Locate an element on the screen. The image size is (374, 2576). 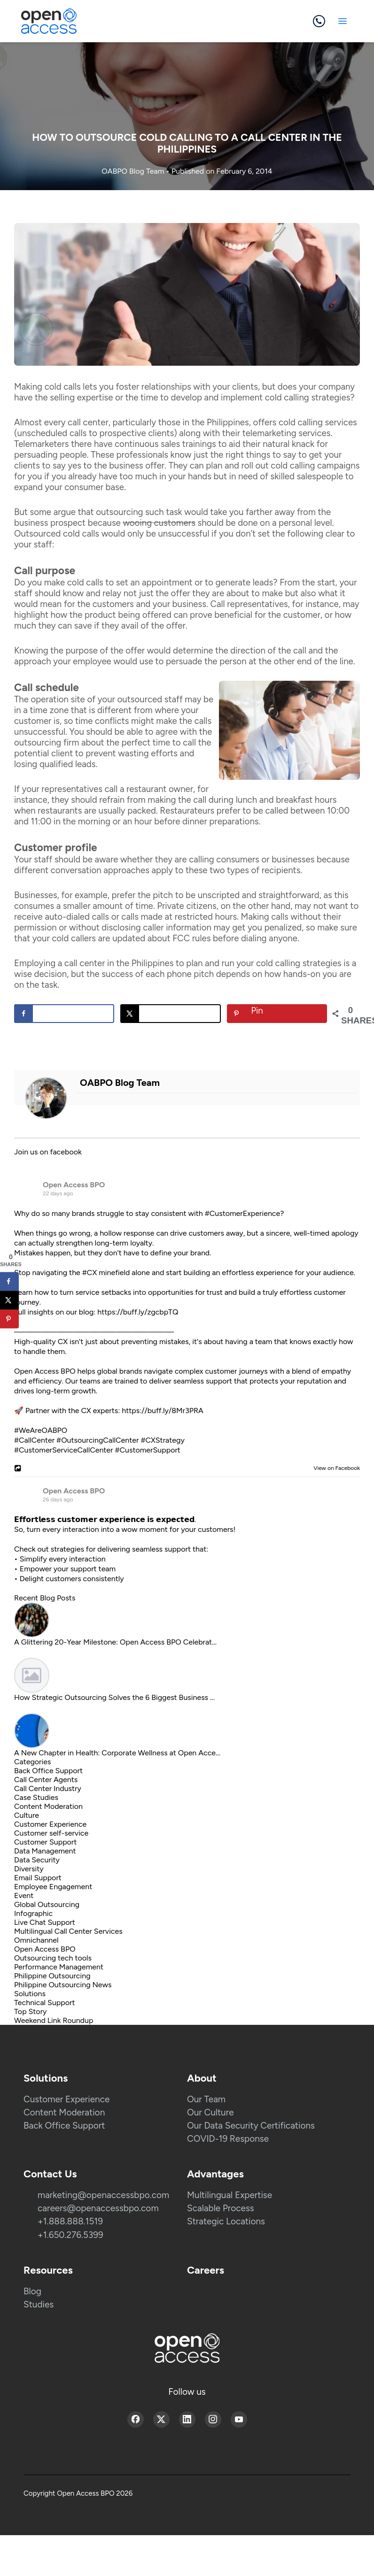
Weekend Link Roundup is located at coordinates (53, 2020).